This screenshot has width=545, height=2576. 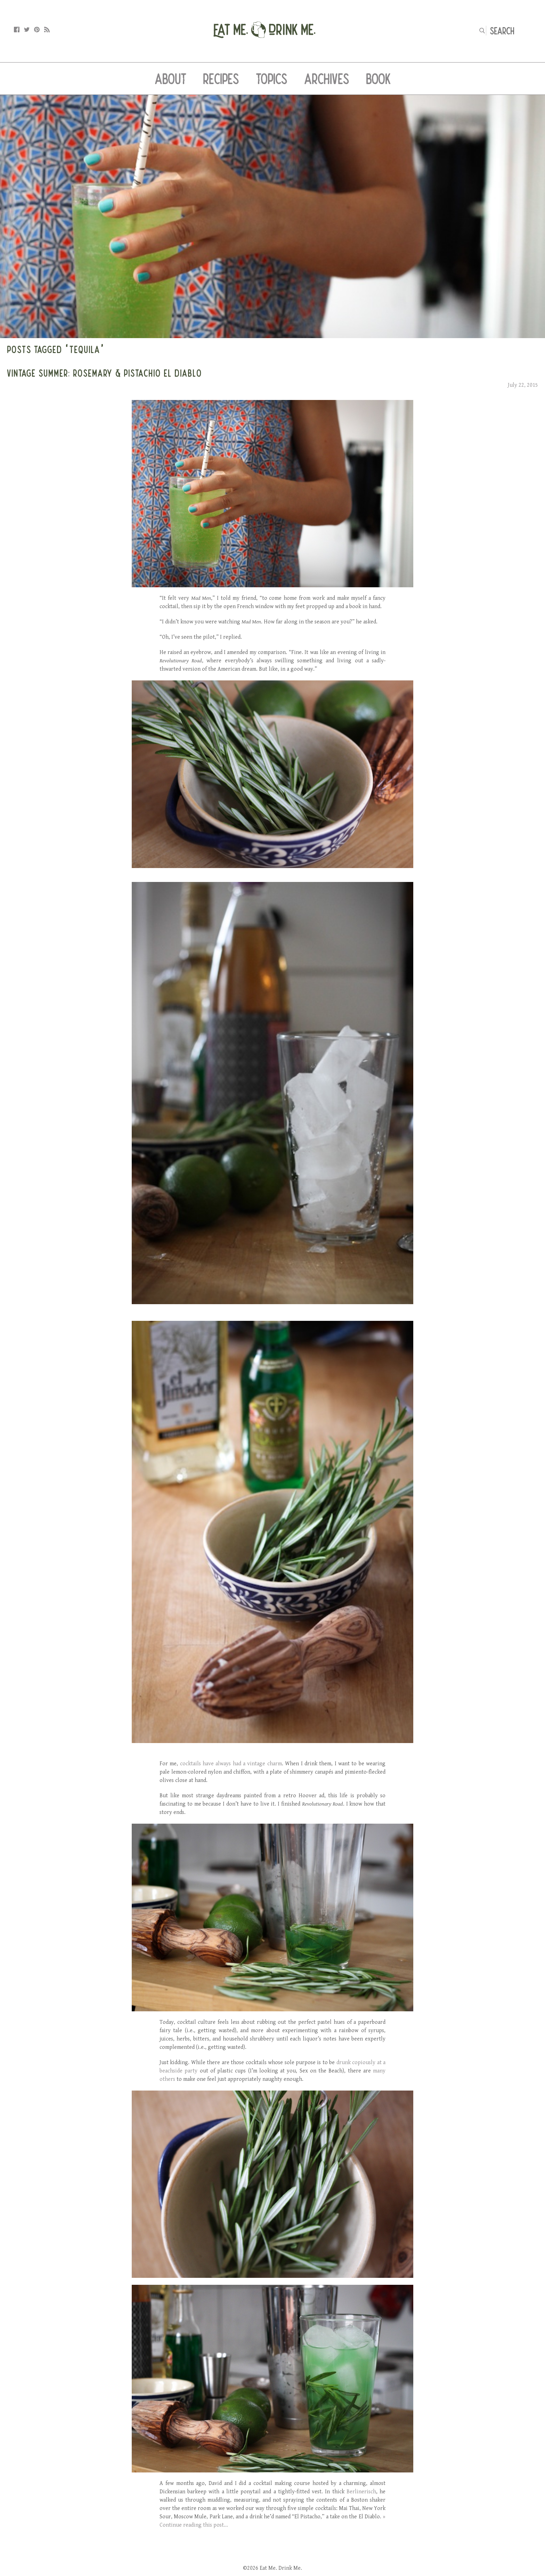 I want to click on Recipes, so click(x=221, y=78).